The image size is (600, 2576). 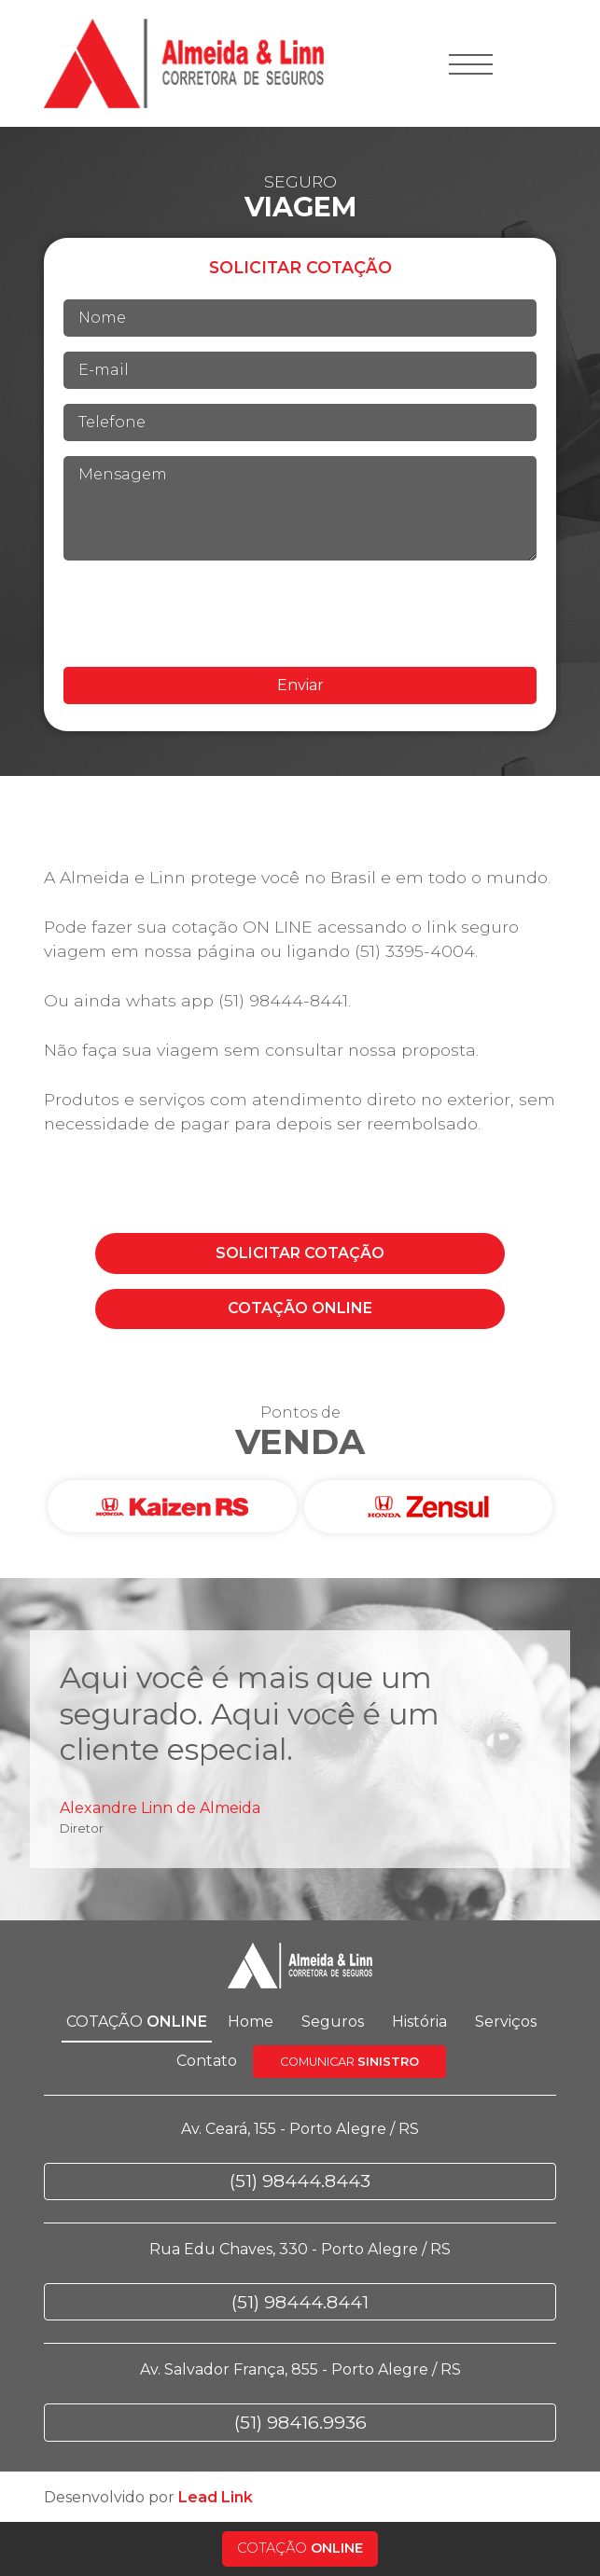 I want to click on Contato, so click(x=206, y=2061).